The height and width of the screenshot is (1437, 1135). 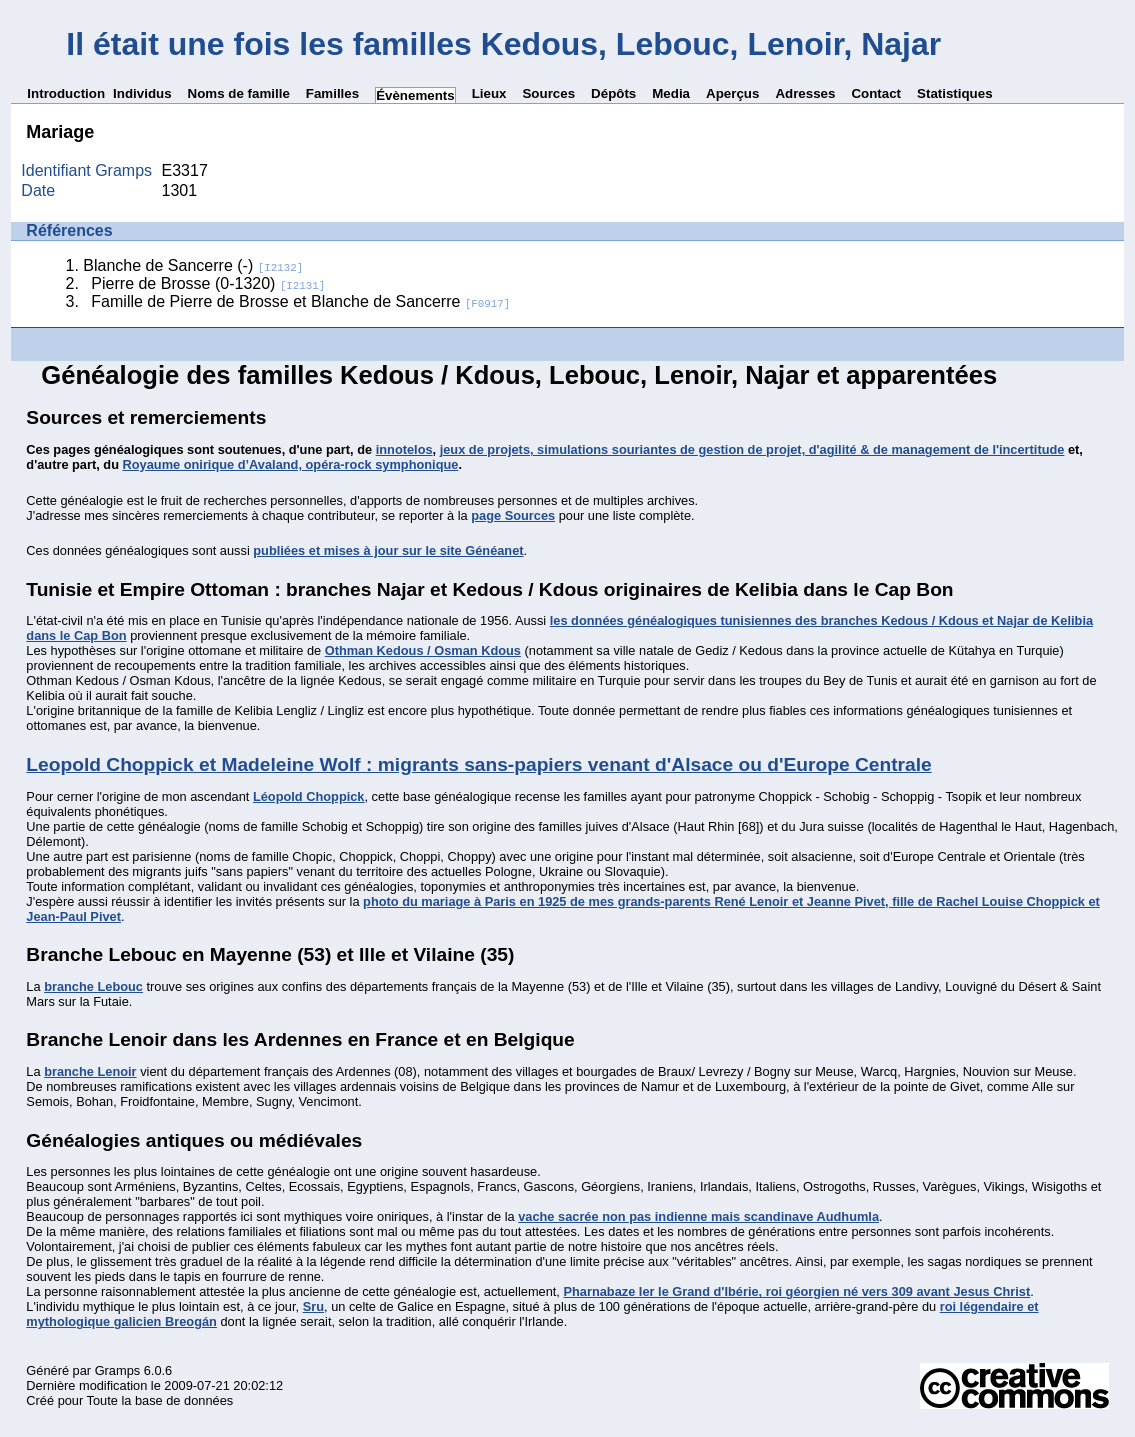 I want to click on Introduction, so click(x=66, y=93).